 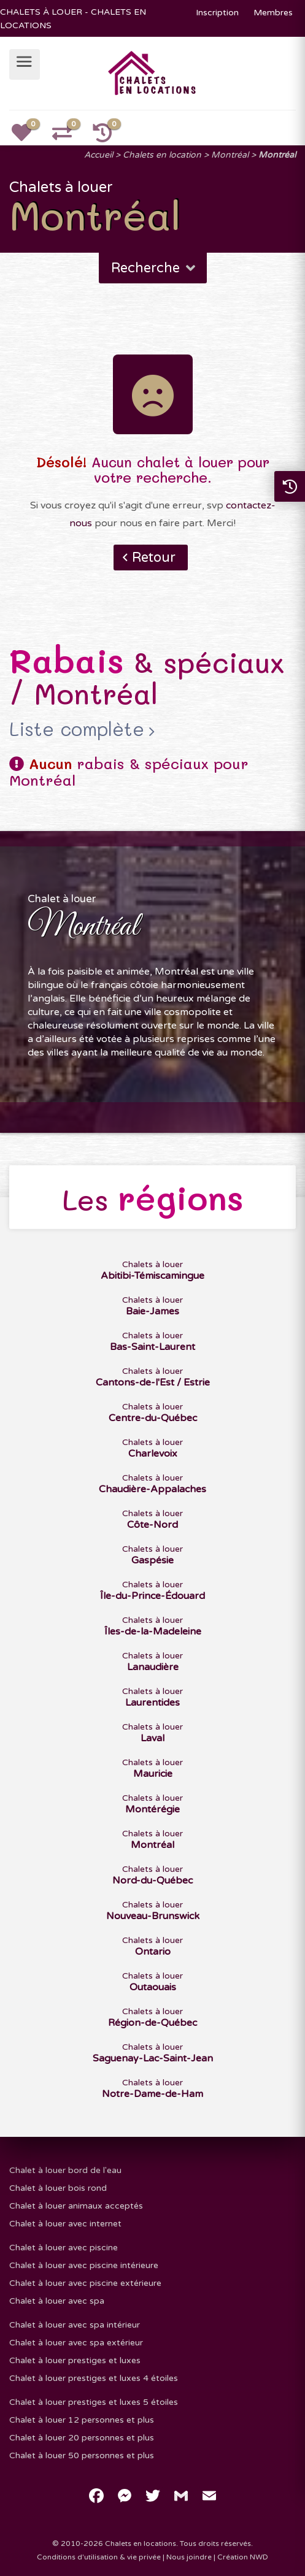 I want to click on Chalet à louer prestiges et luxes 4 étoiles, so click(x=93, y=2378).